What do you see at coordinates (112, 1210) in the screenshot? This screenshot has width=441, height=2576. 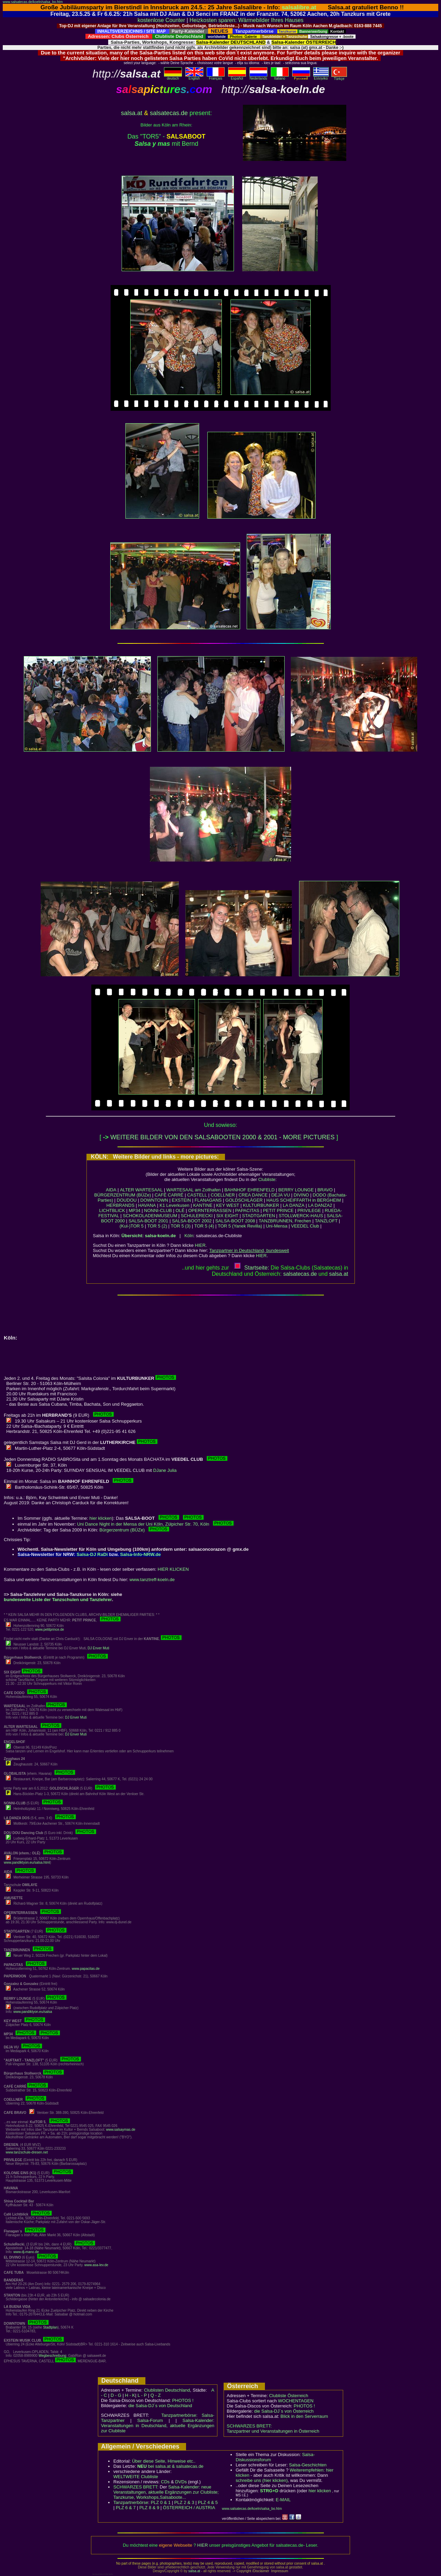 I see `LICHTBLICK` at bounding box center [112, 1210].